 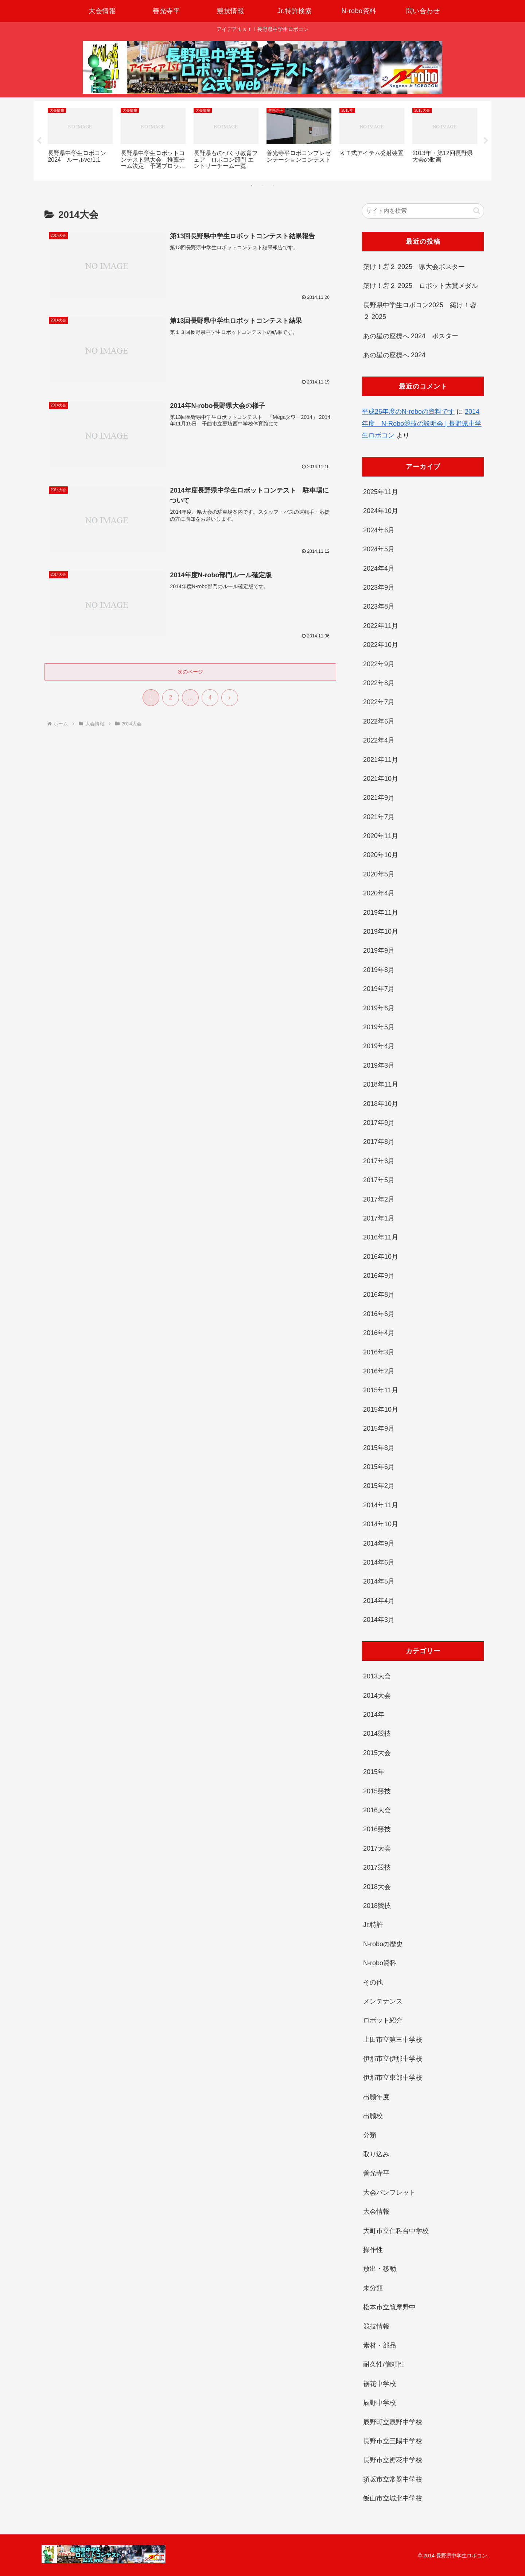 What do you see at coordinates (251, 185) in the screenshot?
I see `1 [tab]` at bounding box center [251, 185].